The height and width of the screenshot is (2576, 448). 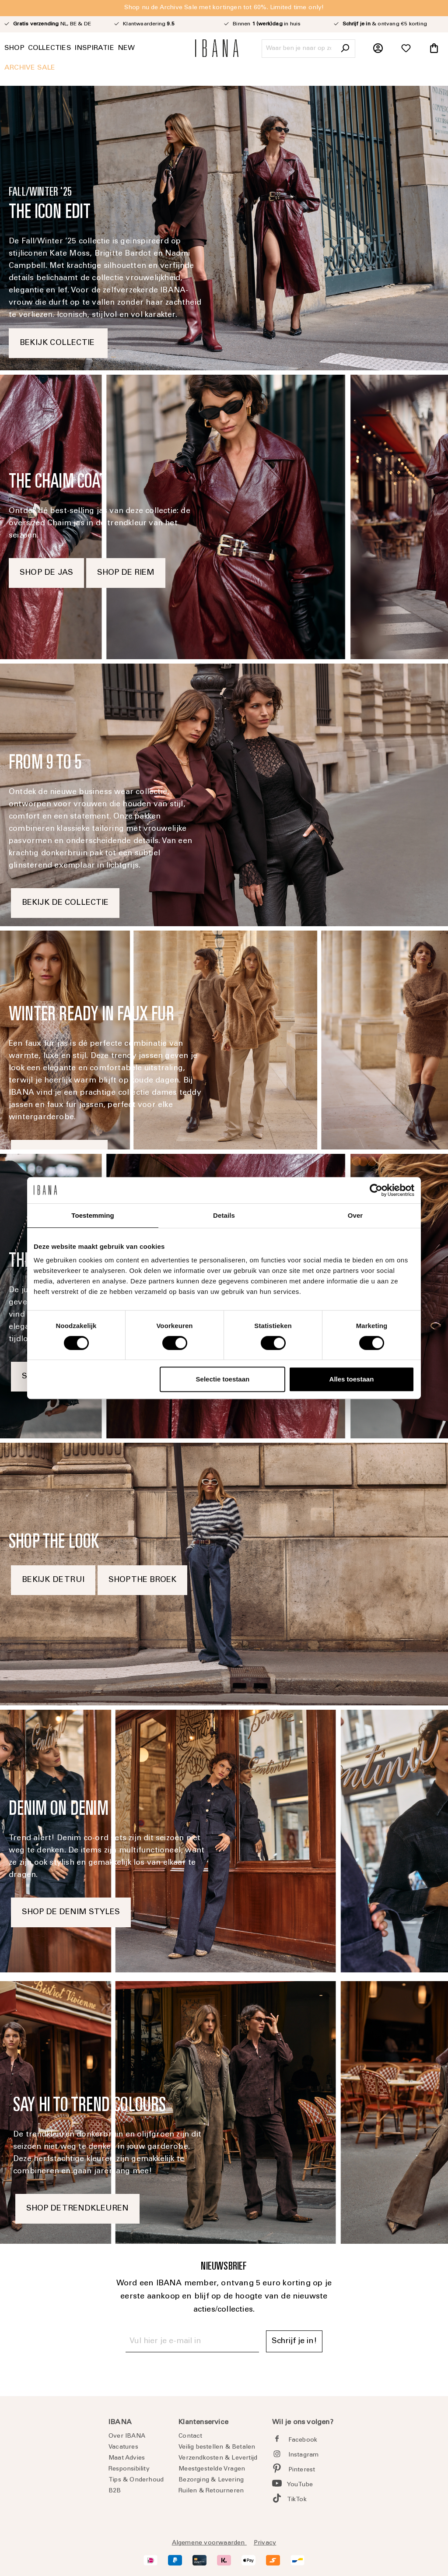 What do you see at coordinates (300, 2485) in the screenshot?
I see `YouTube` at bounding box center [300, 2485].